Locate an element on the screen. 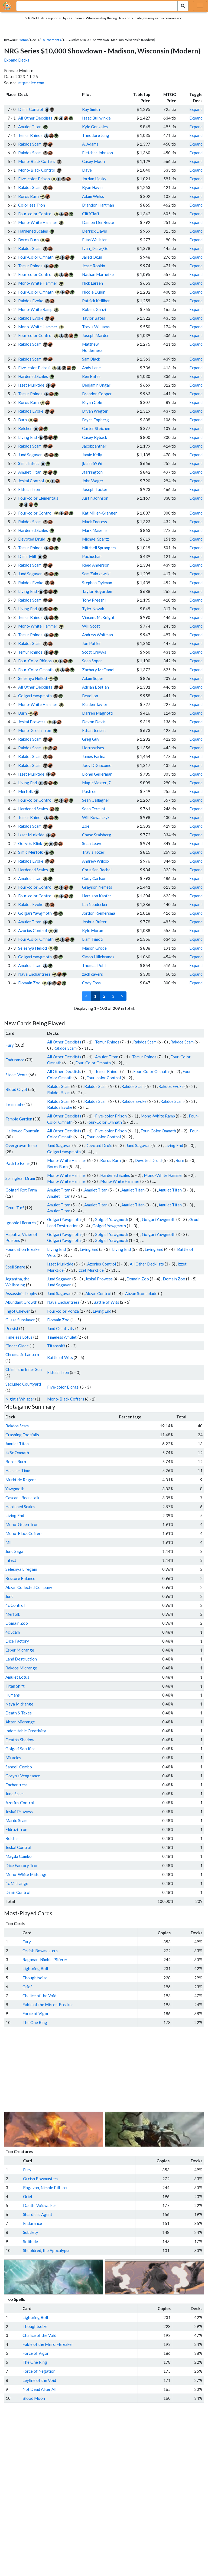 Image resolution: width=208 pixels, height=2576 pixels. Mack Endress is located at coordinates (94, 521).